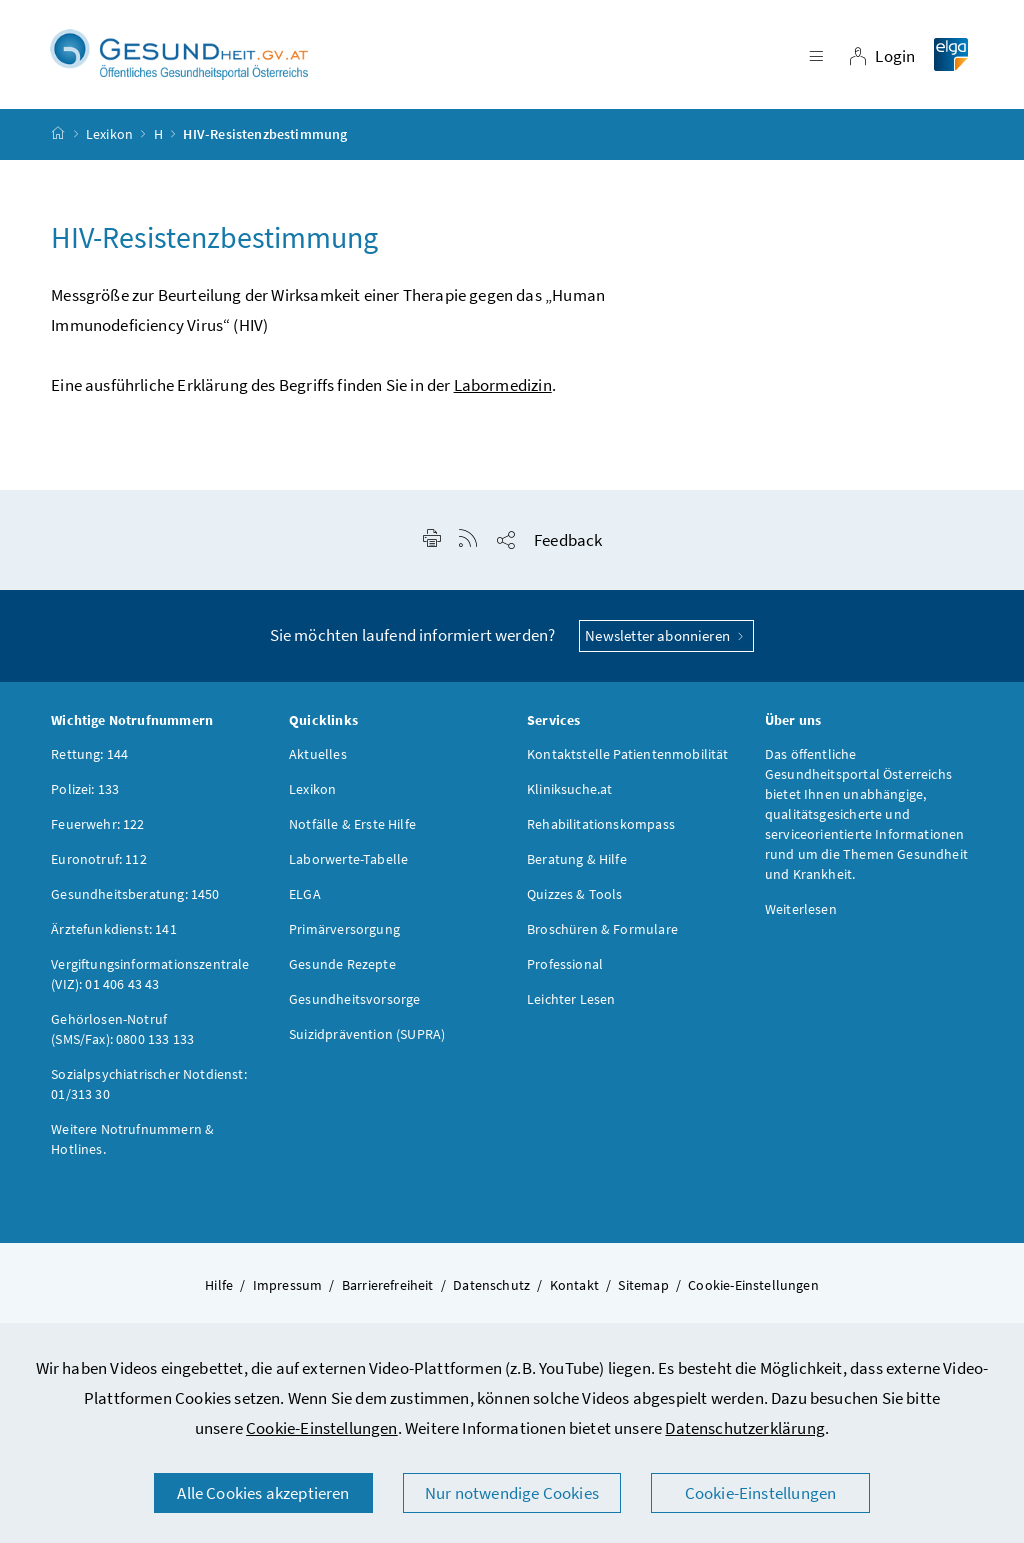 The width and height of the screenshot is (1024, 1543). Describe the element at coordinates (352, 824) in the screenshot. I see `Notfälle & Erste Hilfe` at that location.